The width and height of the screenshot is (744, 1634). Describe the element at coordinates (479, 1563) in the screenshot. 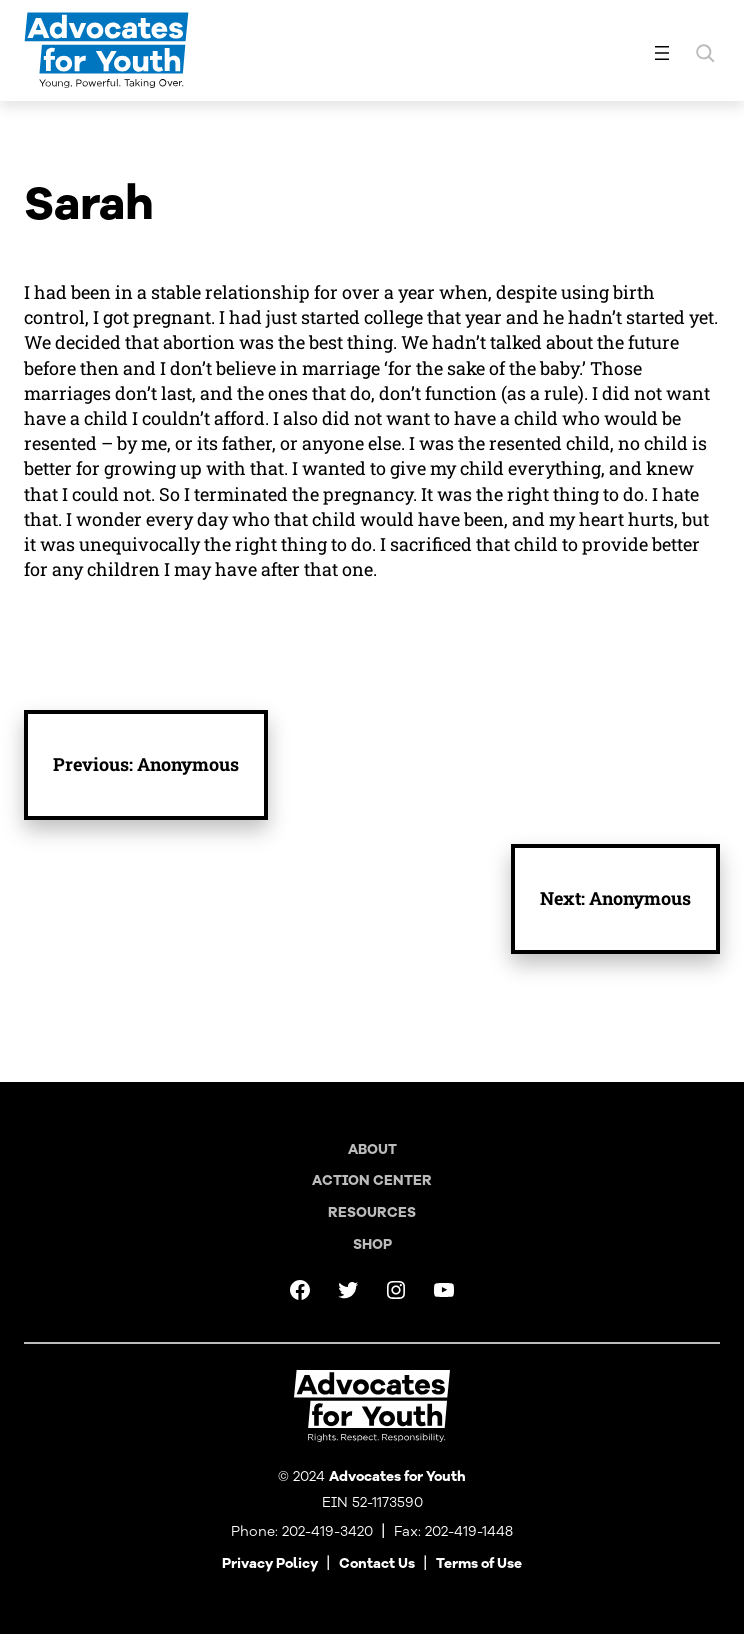

I see `Terms of Use` at that location.